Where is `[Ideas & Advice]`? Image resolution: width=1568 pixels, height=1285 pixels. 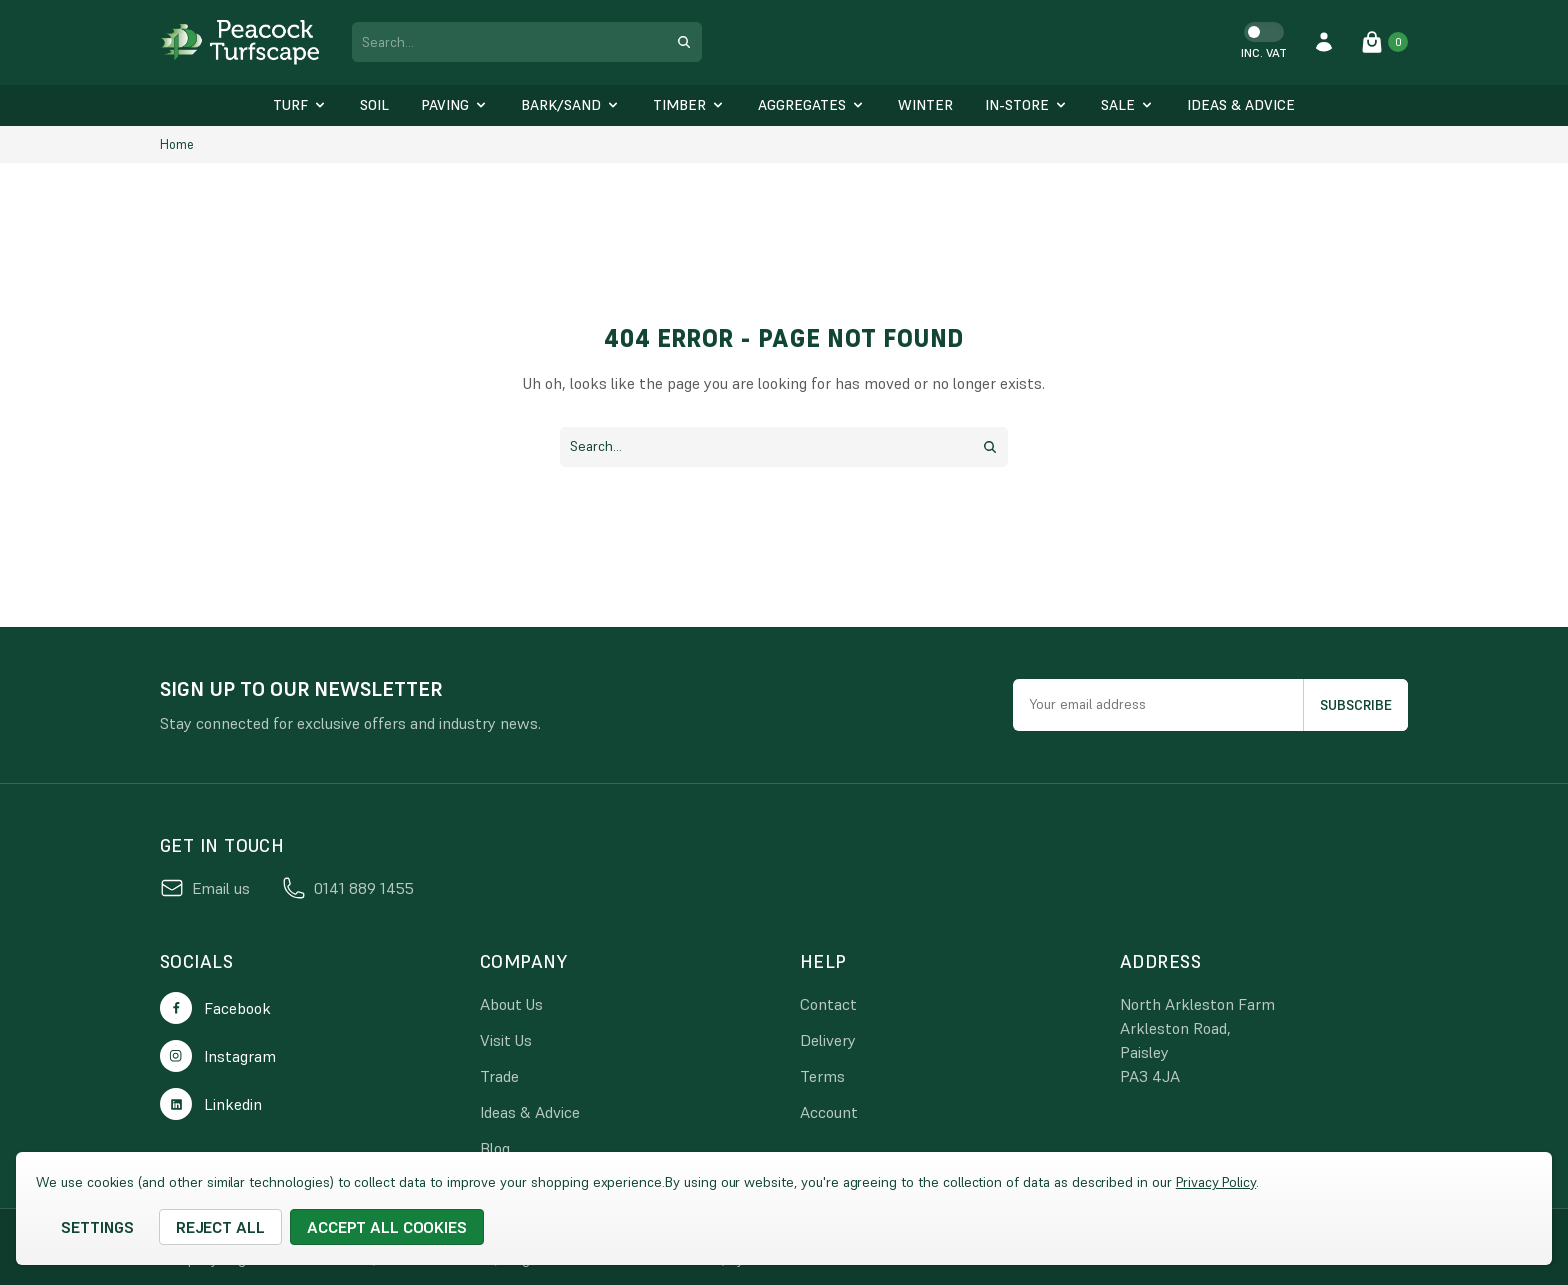 [Ideas & Advice] is located at coordinates (1241, 105).